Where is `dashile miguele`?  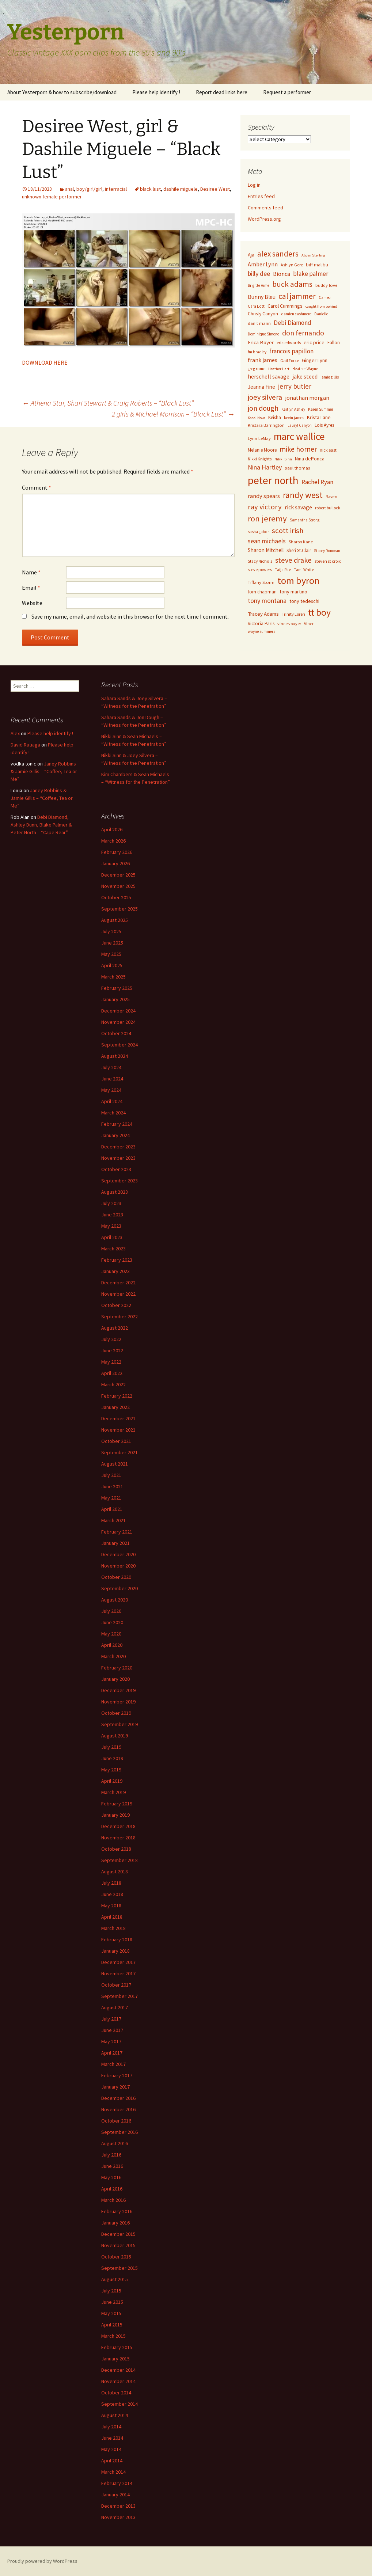
dashile miguele is located at coordinates (180, 189).